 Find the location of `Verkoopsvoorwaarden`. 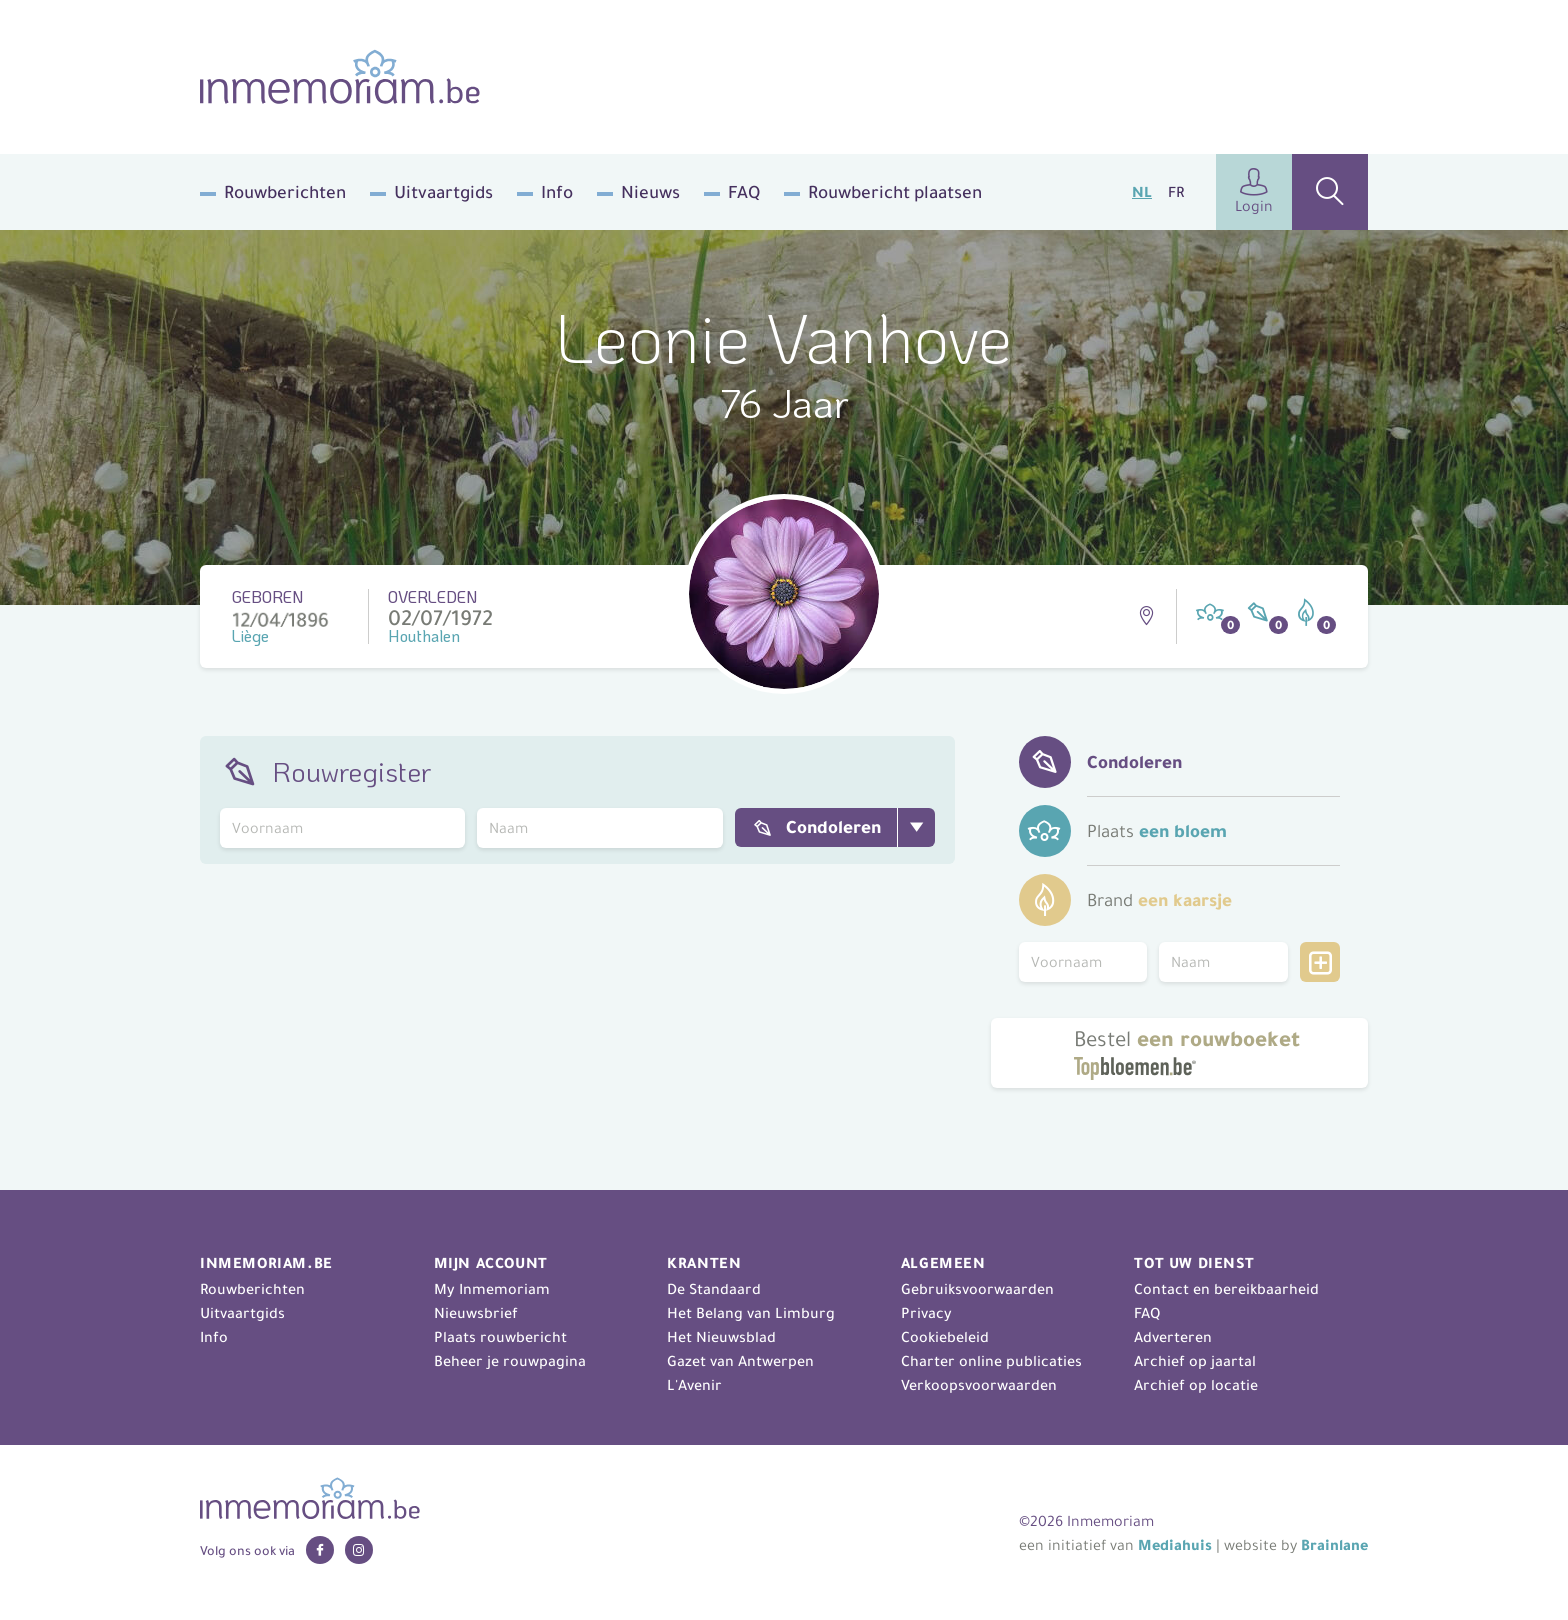

Verkoopsvoorwaarden is located at coordinates (979, 1385).